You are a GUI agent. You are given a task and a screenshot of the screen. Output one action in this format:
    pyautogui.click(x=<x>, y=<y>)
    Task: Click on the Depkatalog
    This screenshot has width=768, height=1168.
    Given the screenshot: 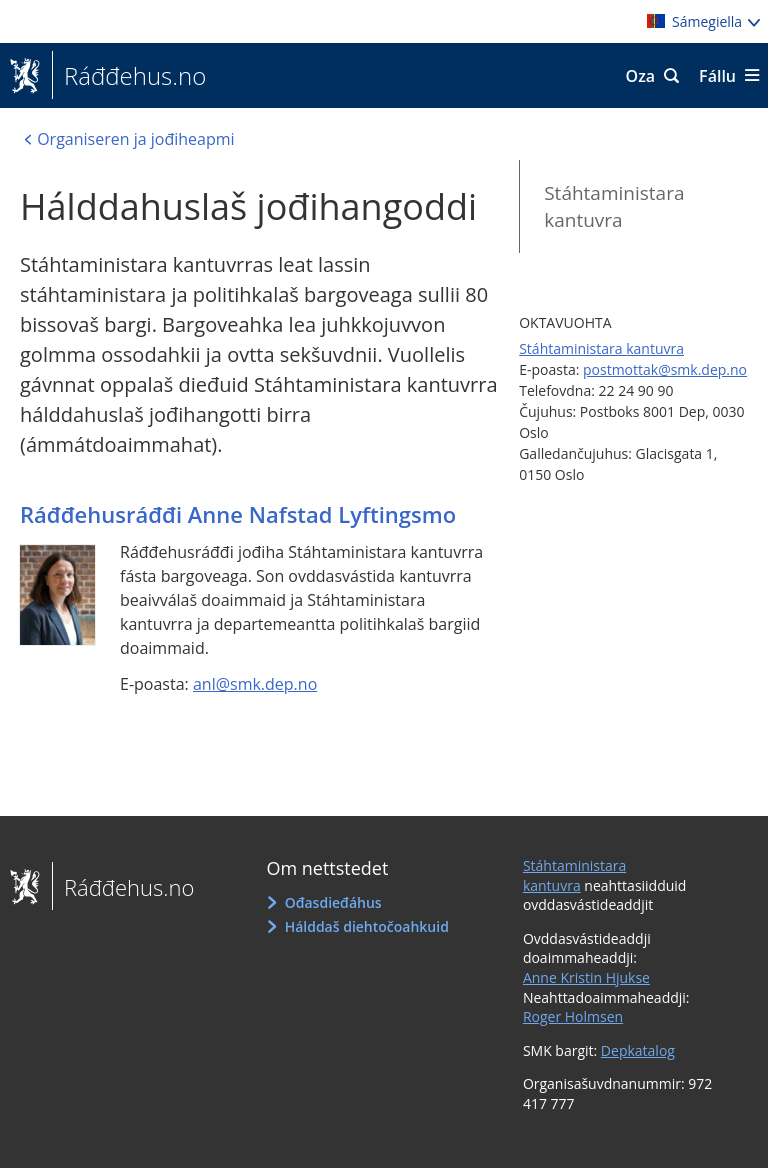 What is the action you would take?
    pyautogui.click(x=638, y=1050)
    